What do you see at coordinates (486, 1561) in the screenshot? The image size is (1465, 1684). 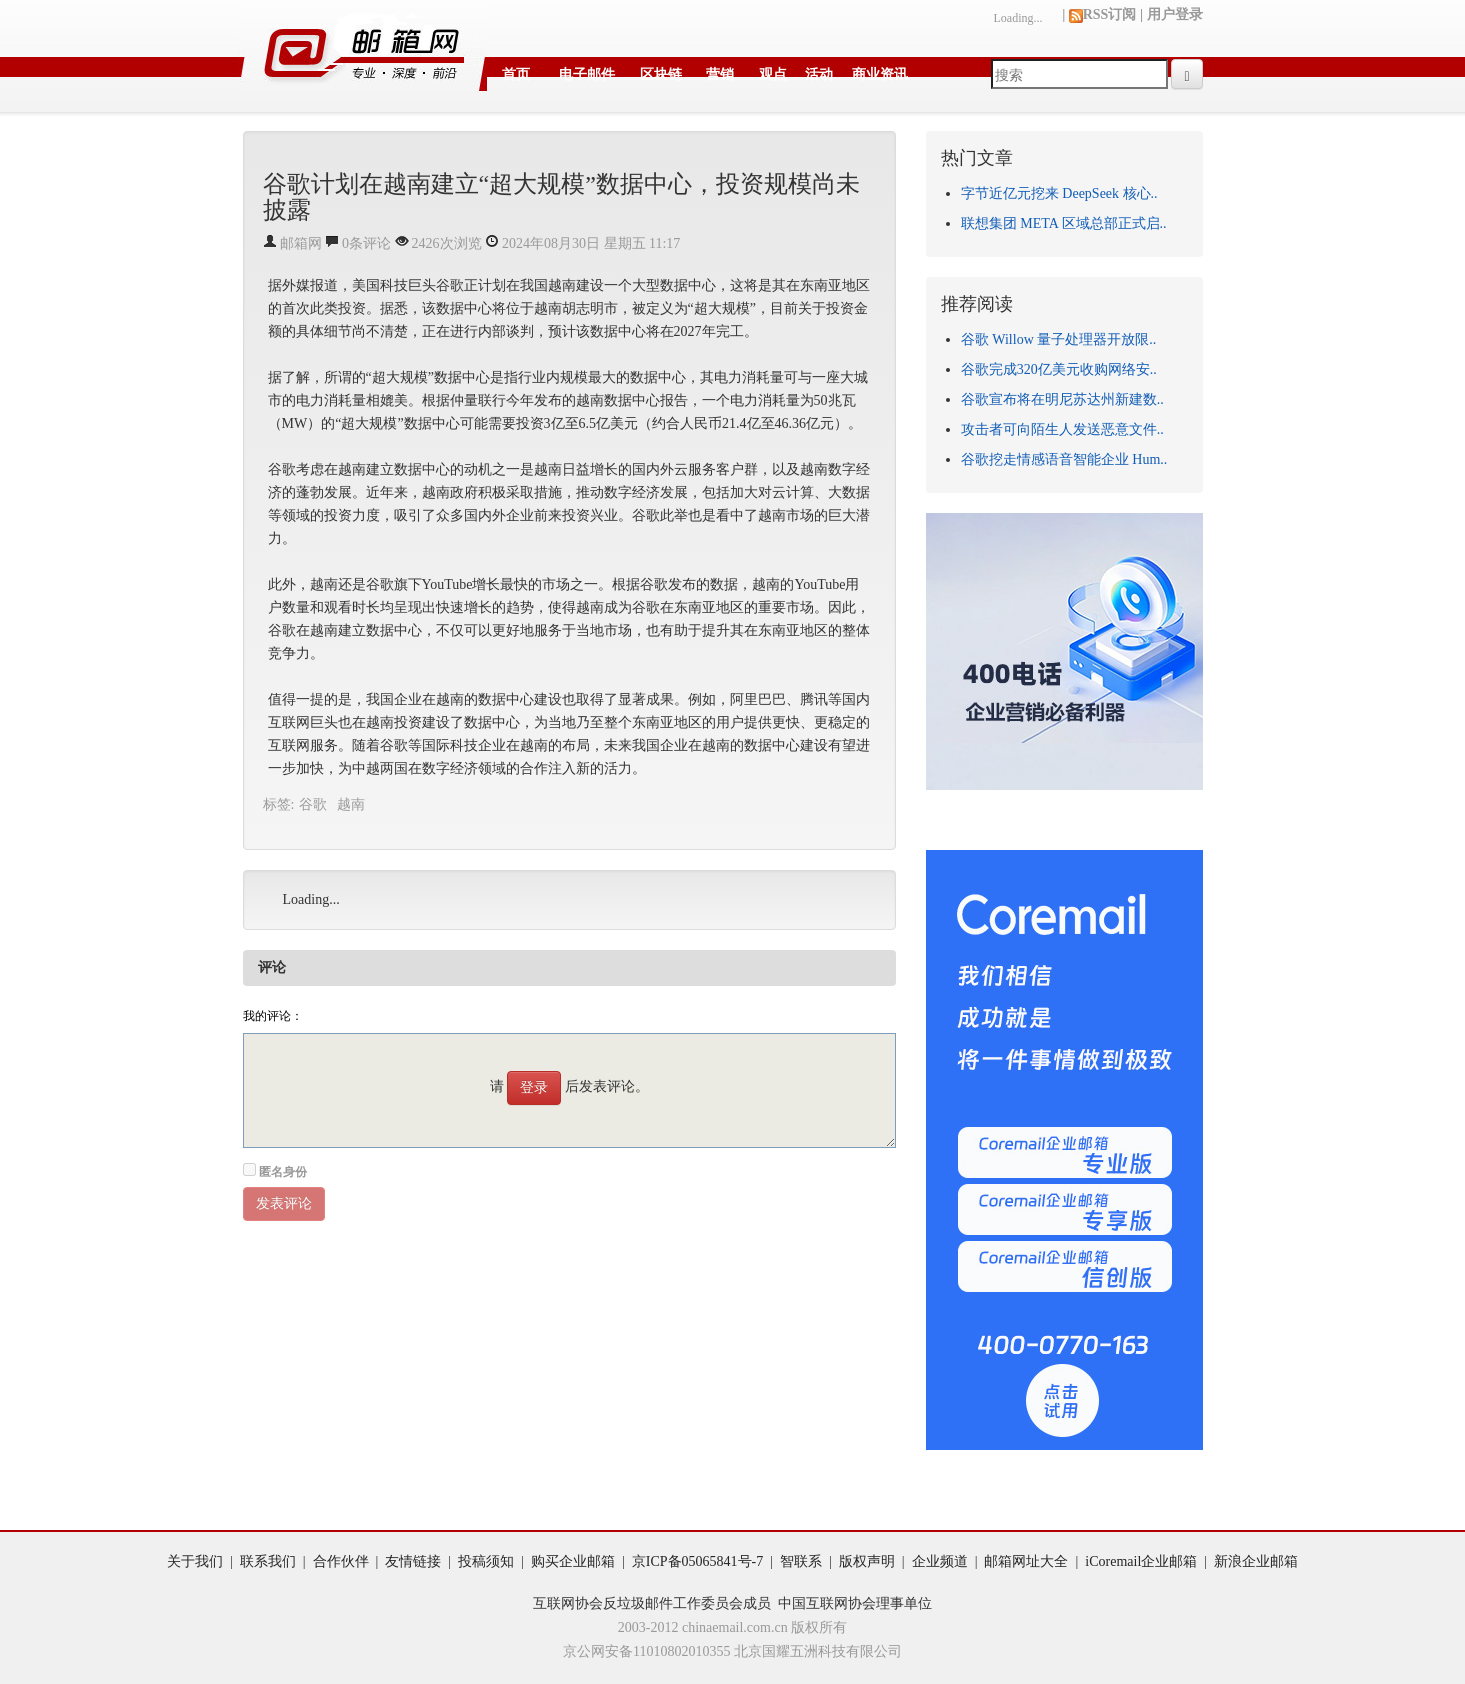 I see `投稿须知` at bounding box center [486, 1561].